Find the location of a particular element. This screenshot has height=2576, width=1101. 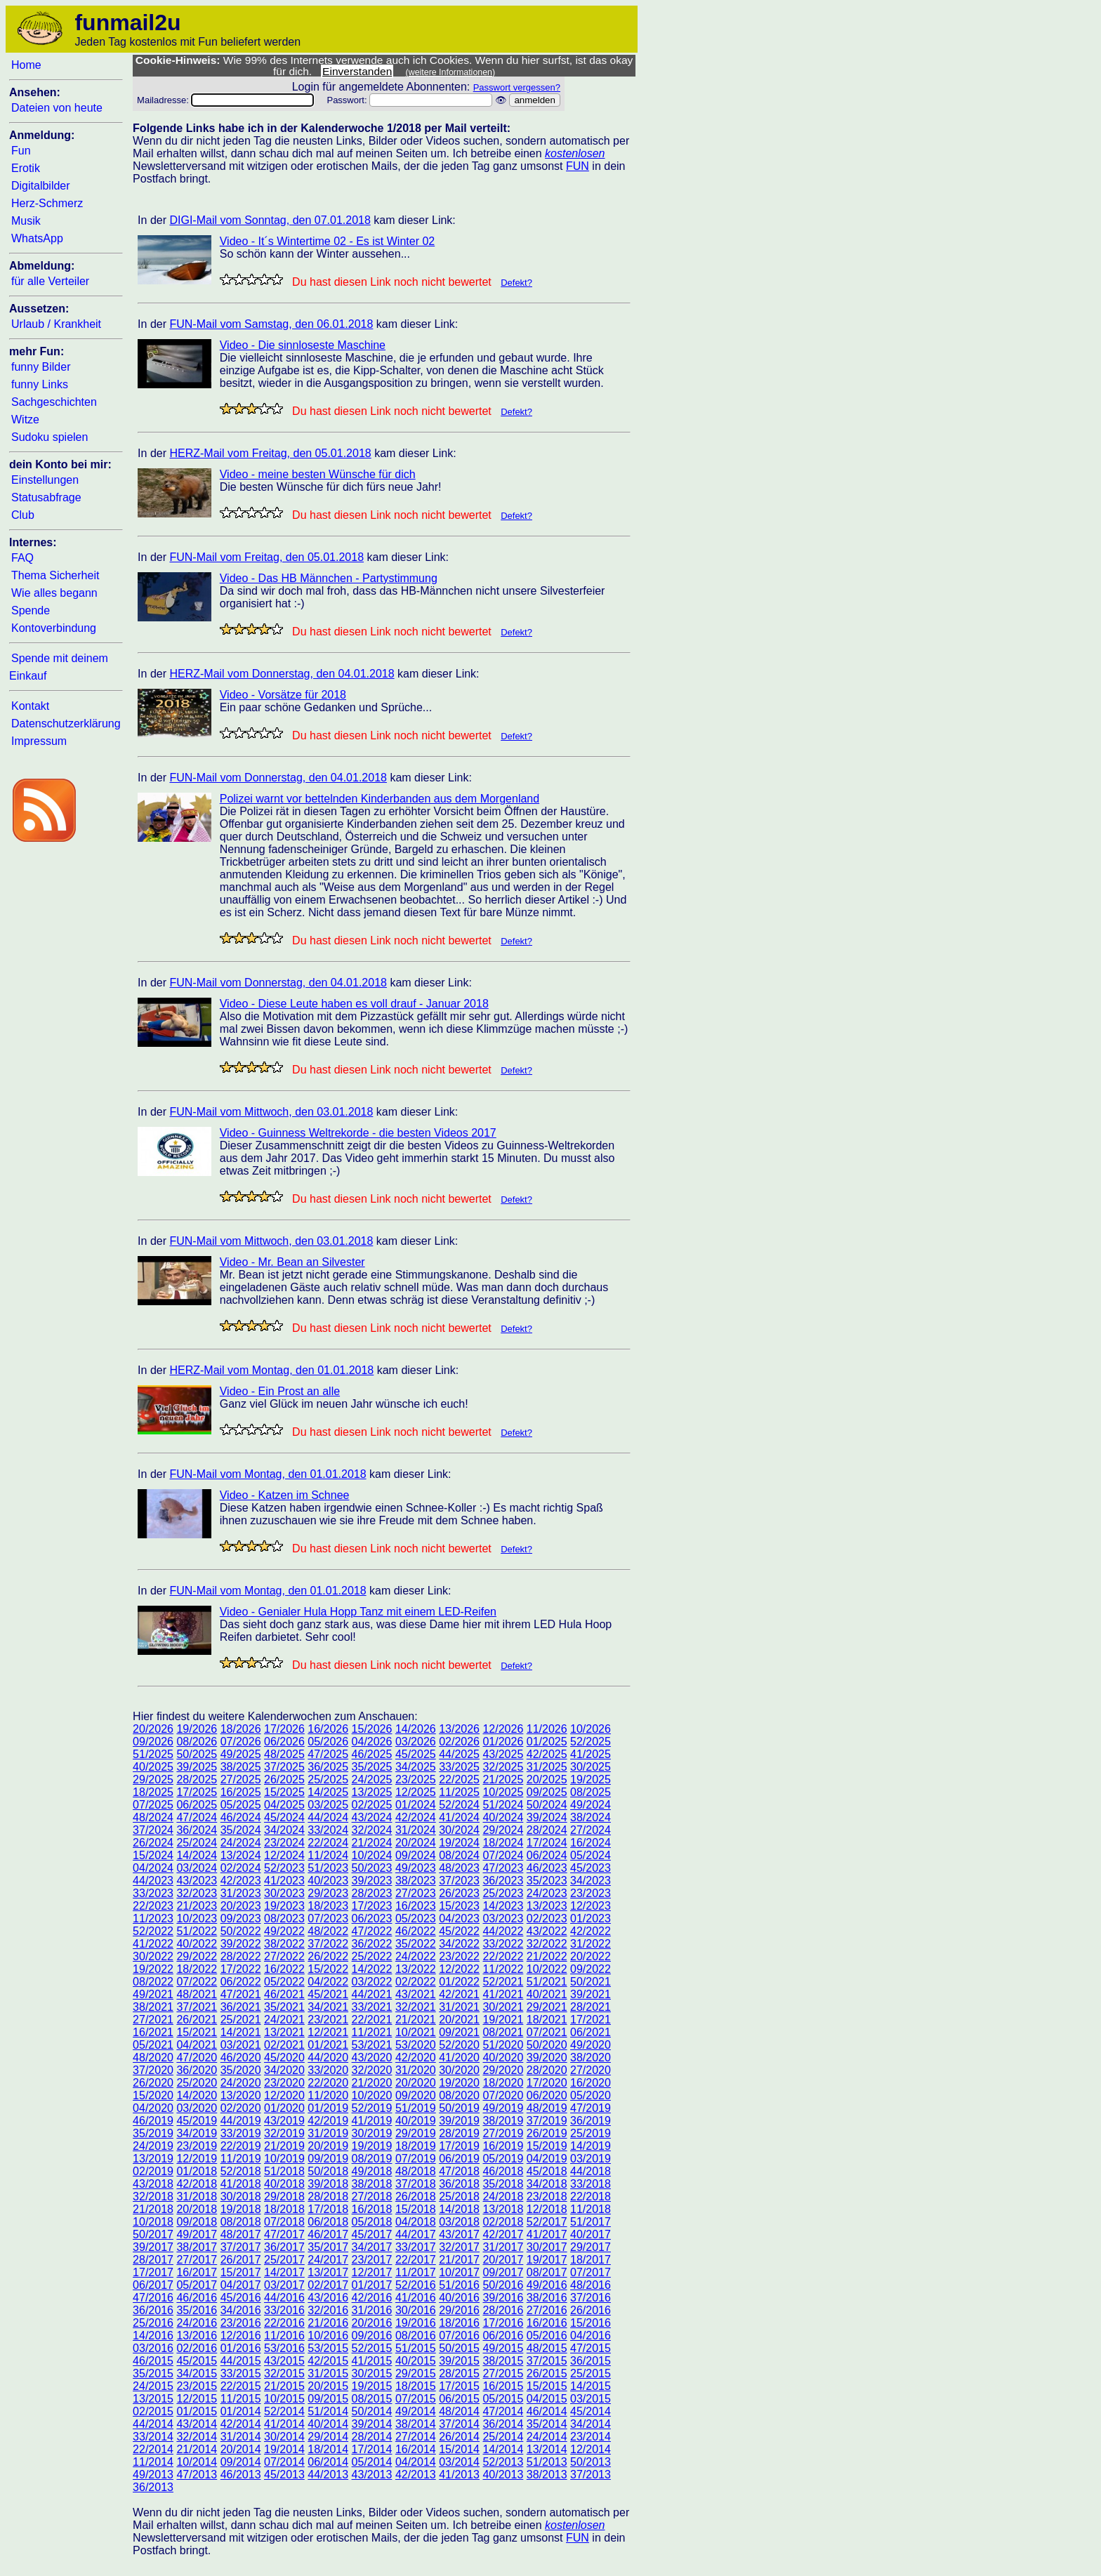

22/2015 is located at coordinates (240, 2386).